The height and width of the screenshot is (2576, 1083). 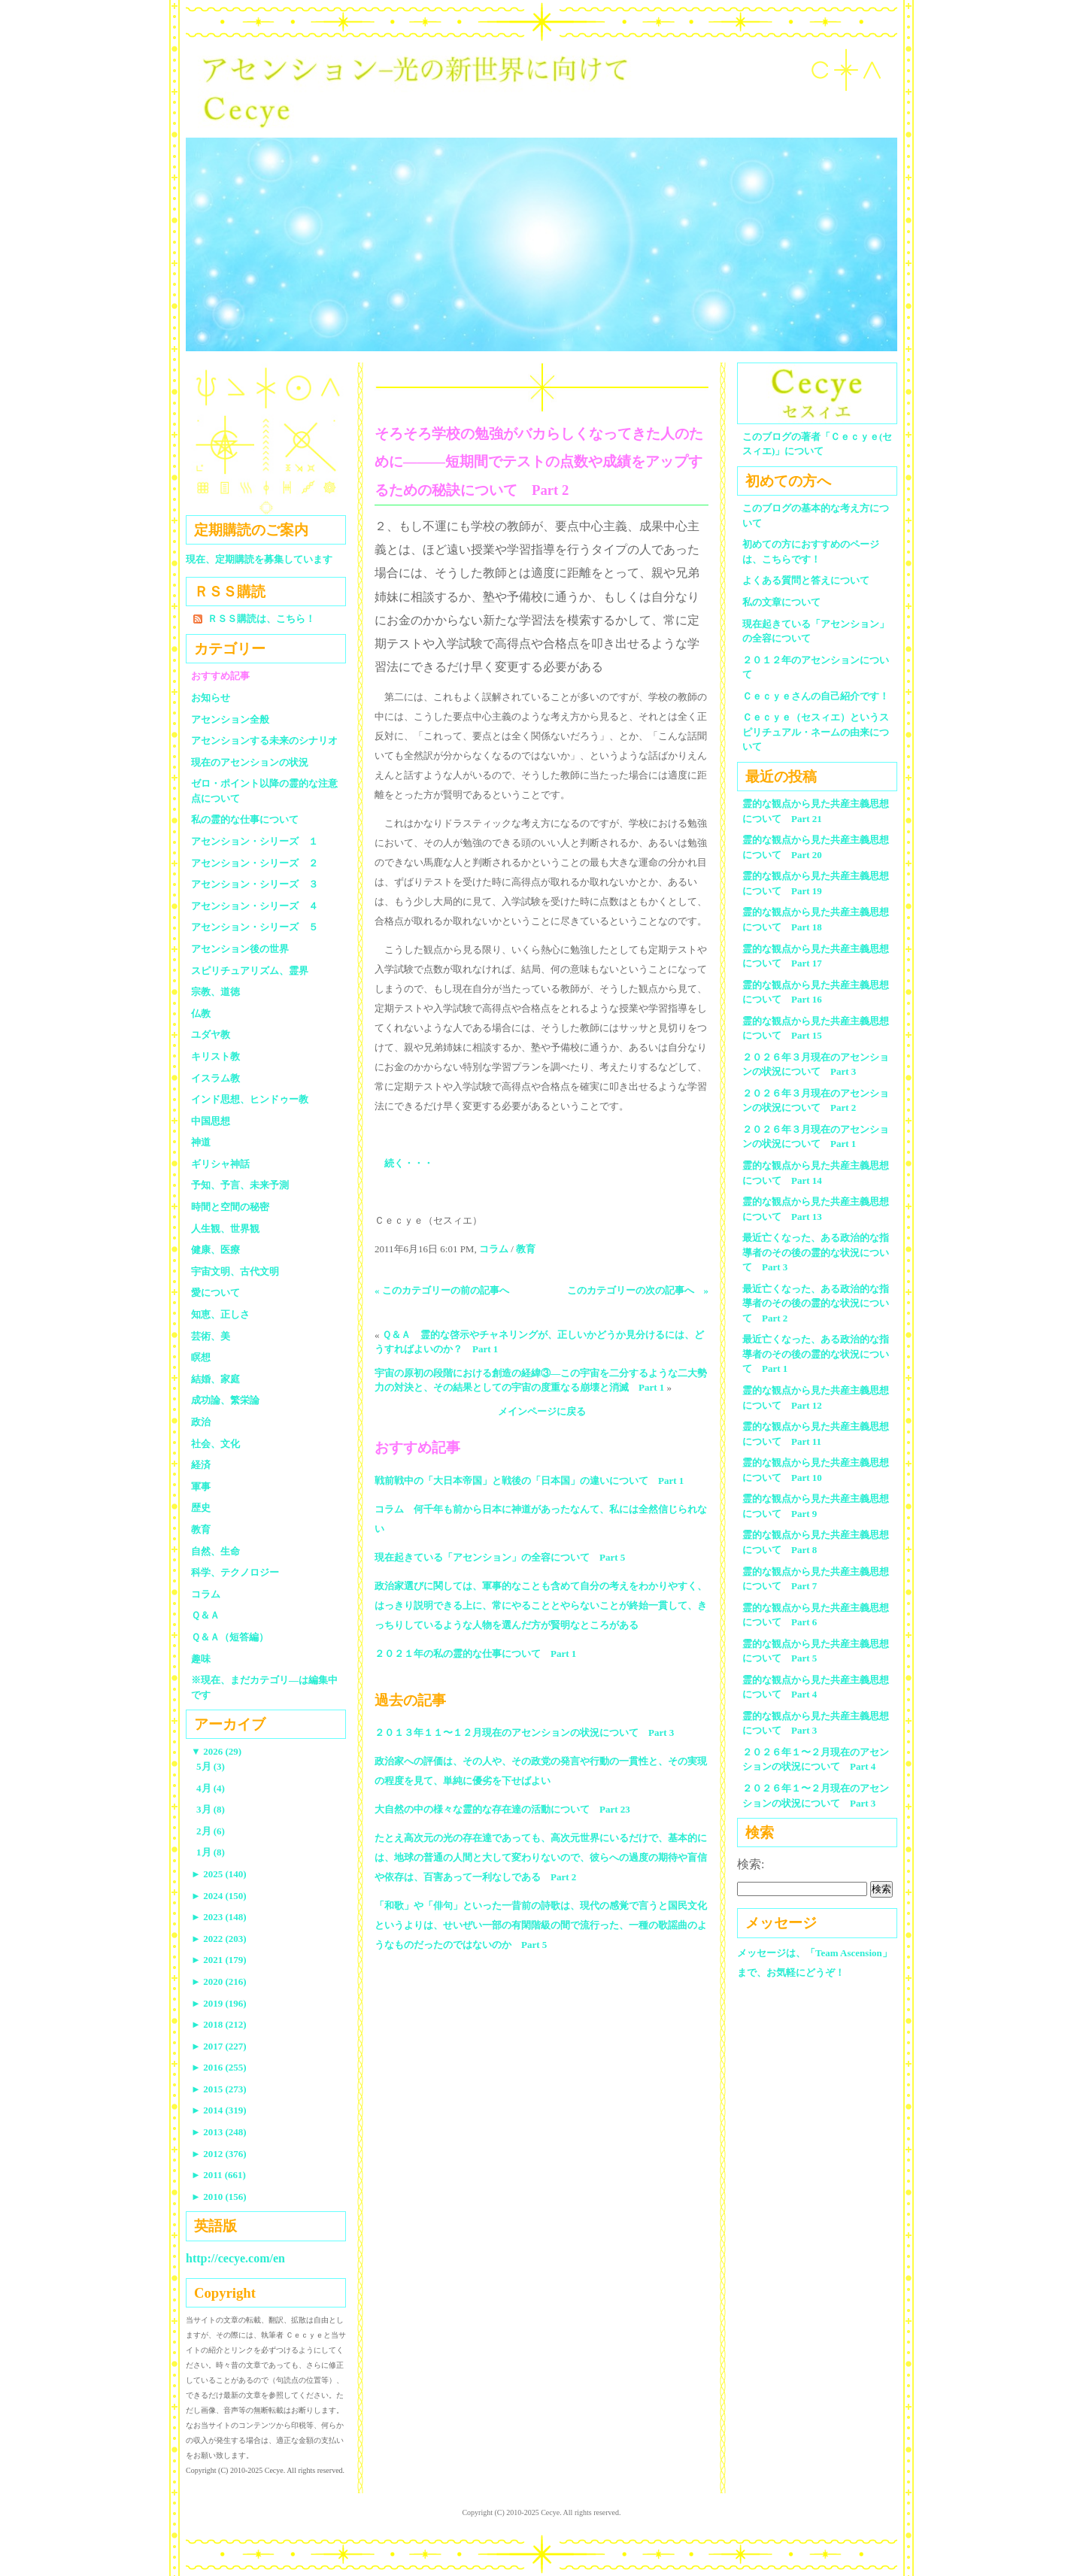 I want to click on 予知、予言、未来予測, so click(x=240, y=1185).